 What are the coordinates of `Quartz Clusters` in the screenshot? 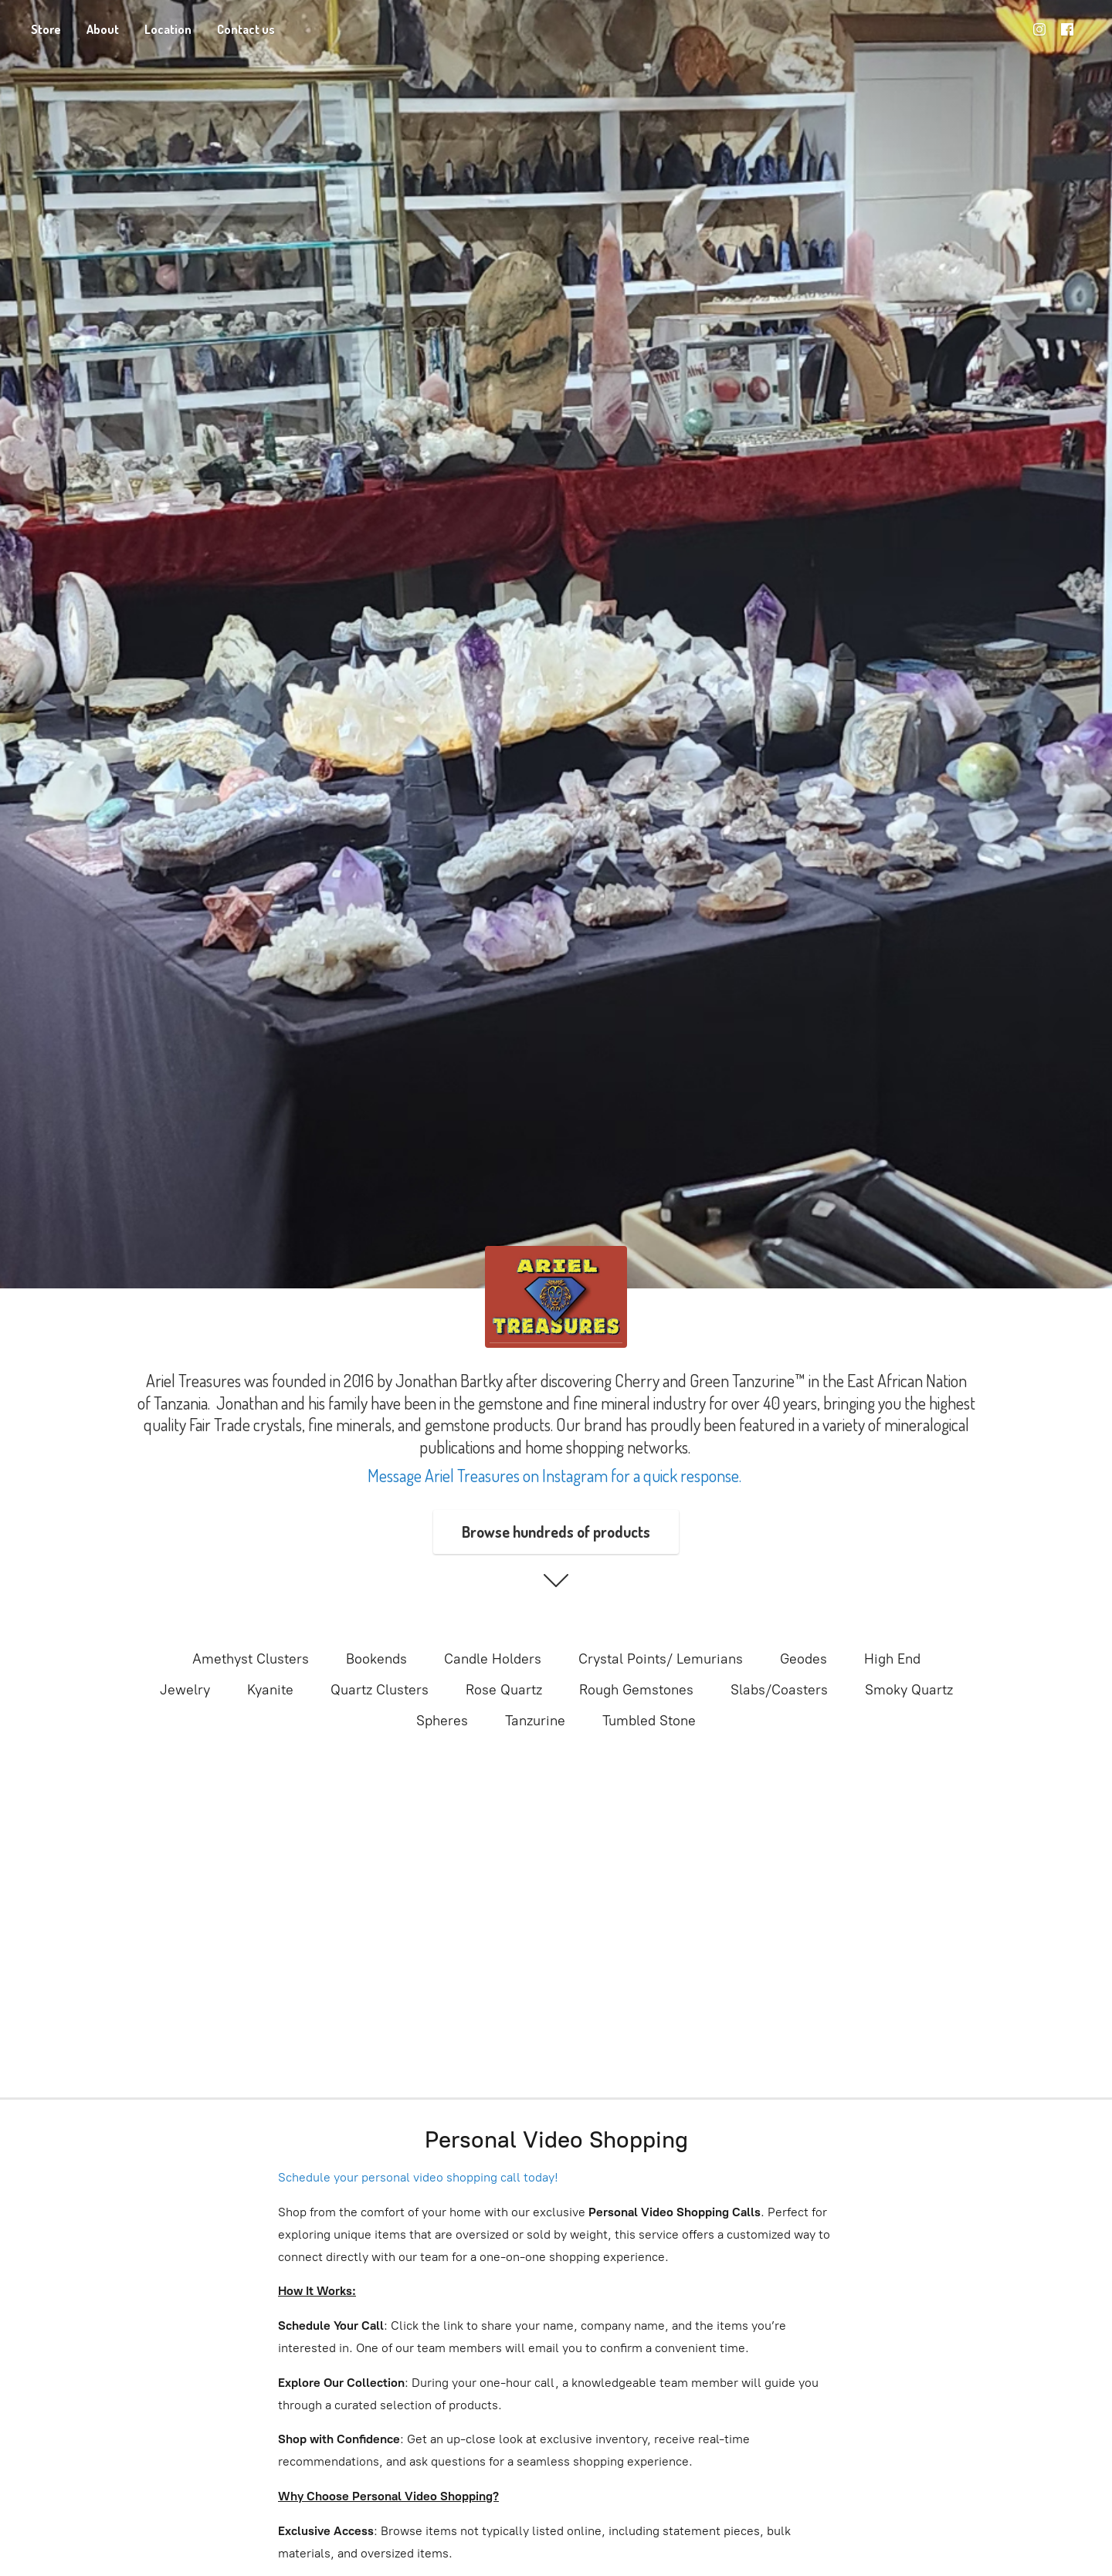 It's located at (380, 1689).